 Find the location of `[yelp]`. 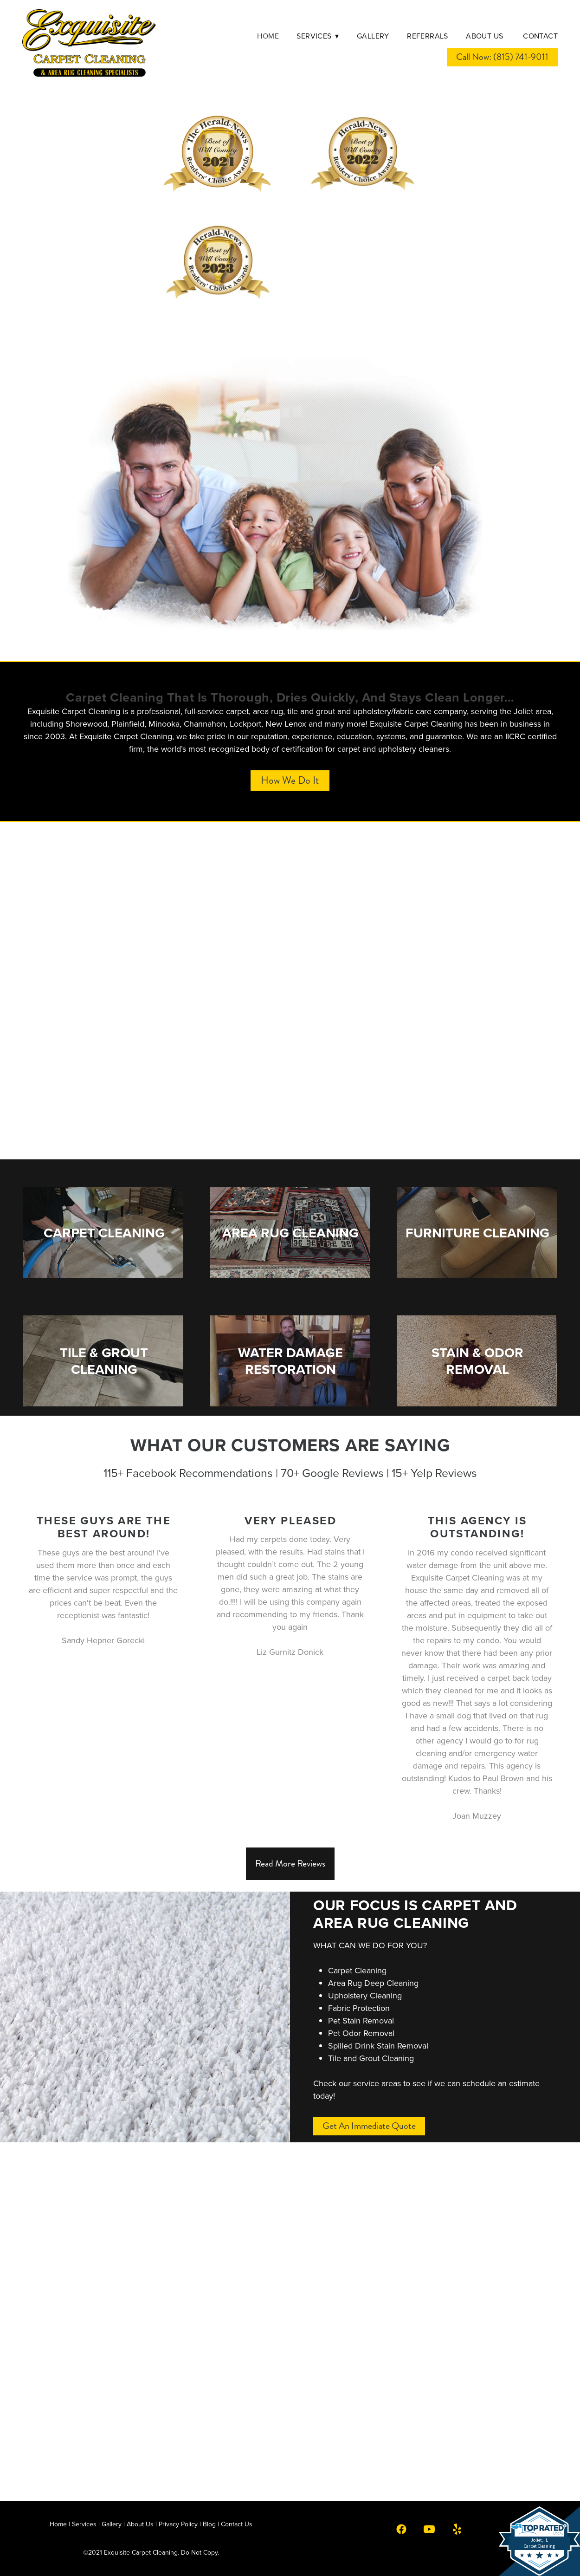

[yelp] is located at coordinates (457, 2528).